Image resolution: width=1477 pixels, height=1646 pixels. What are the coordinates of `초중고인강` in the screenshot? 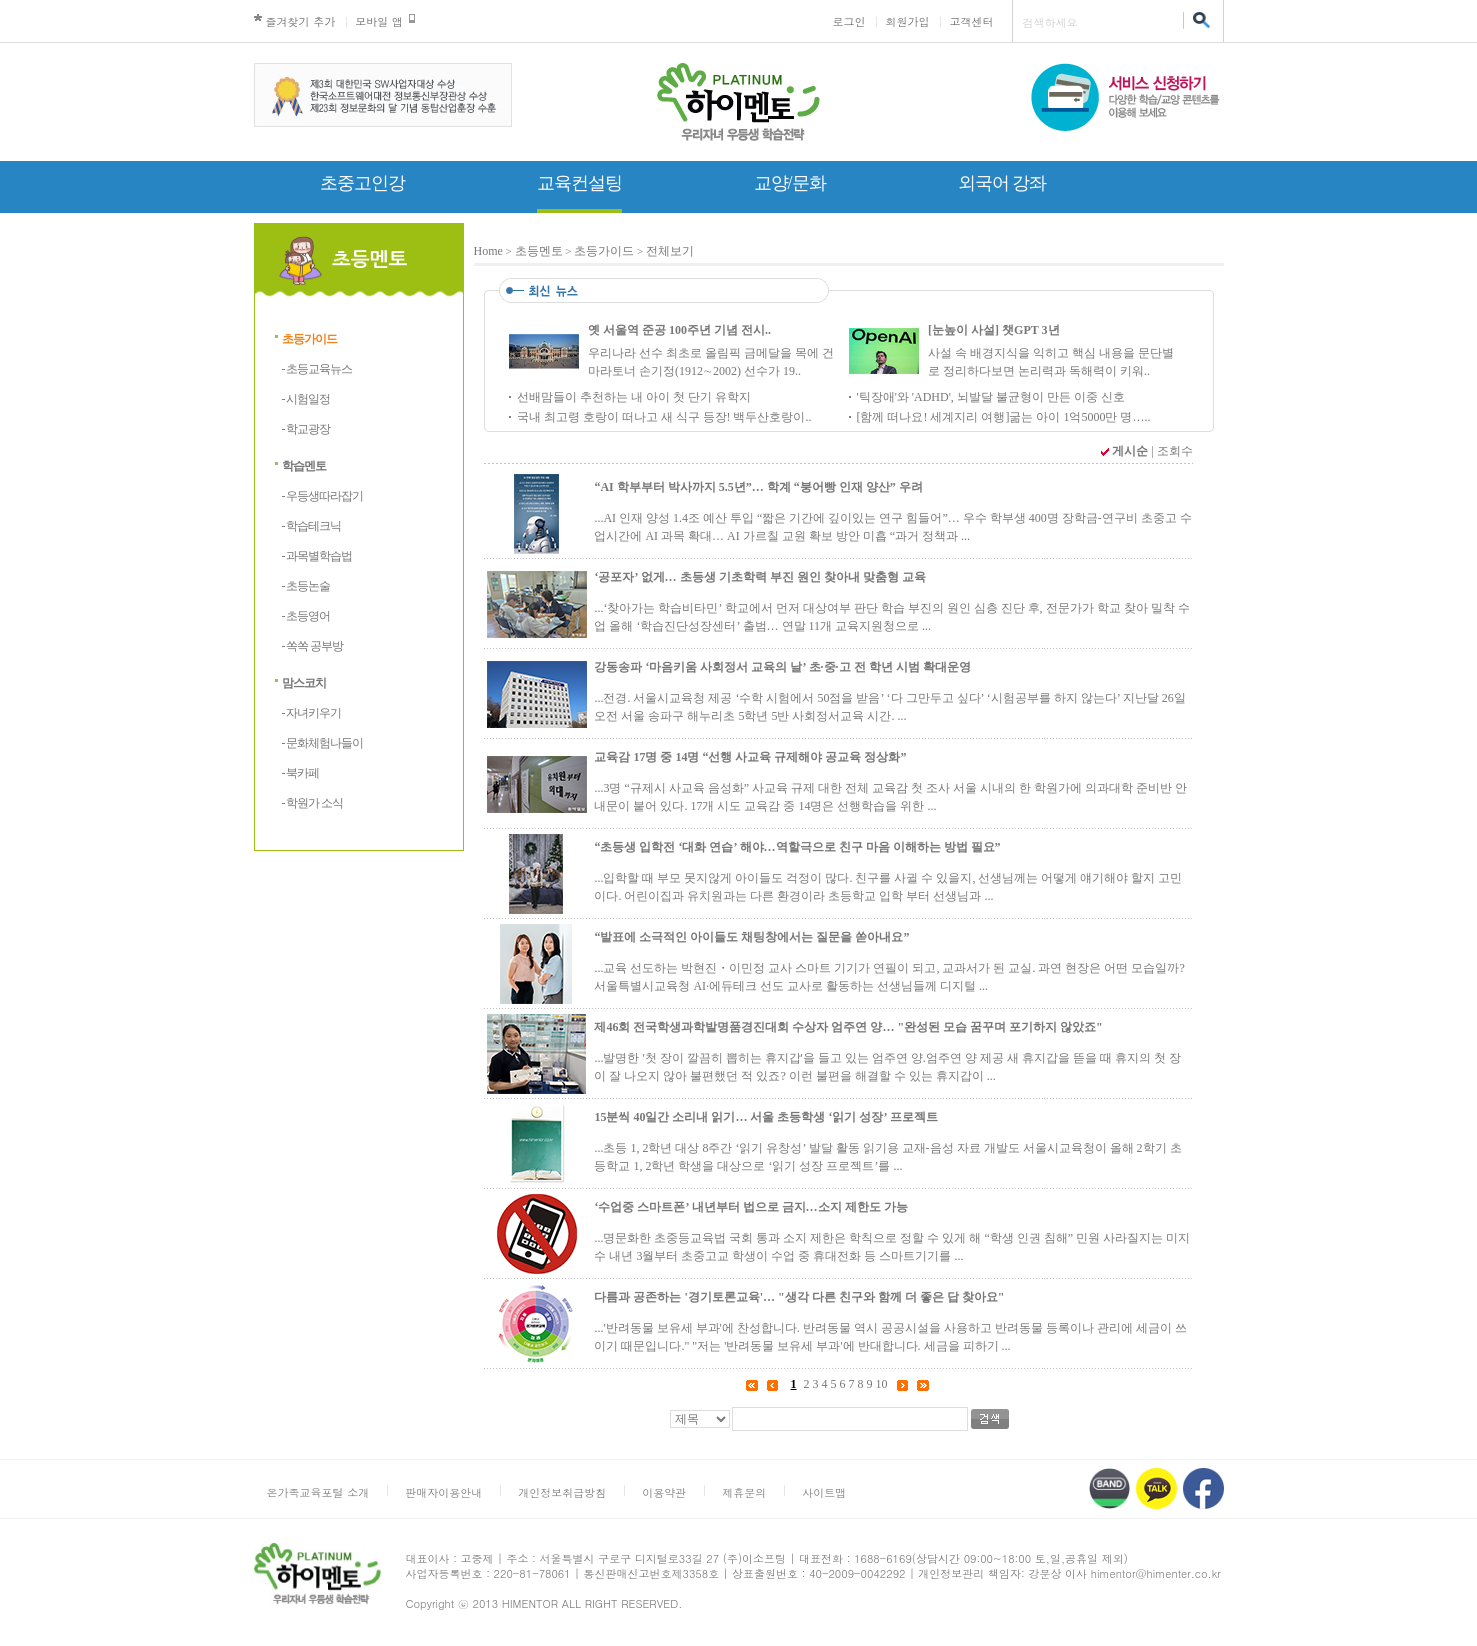 It's located at (362, 183).